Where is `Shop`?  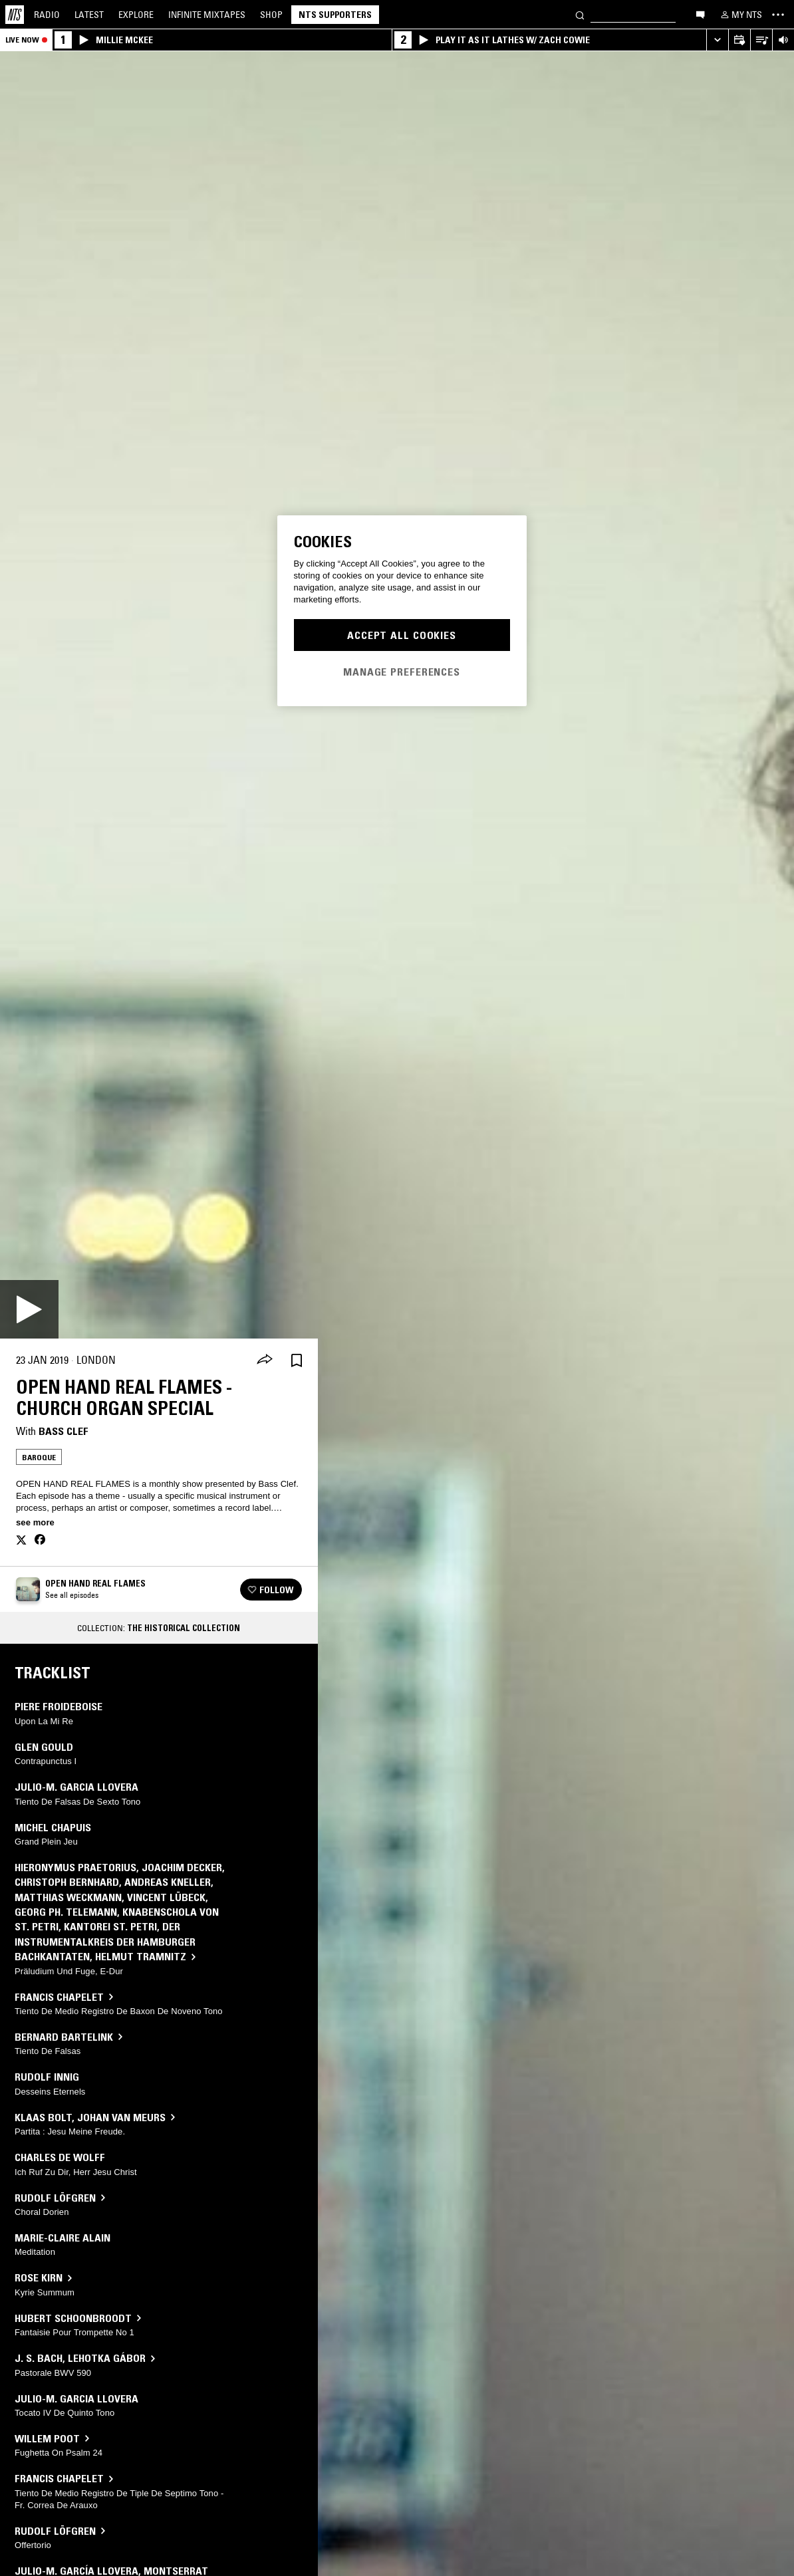 Shop is located at coordinates (271, 15).